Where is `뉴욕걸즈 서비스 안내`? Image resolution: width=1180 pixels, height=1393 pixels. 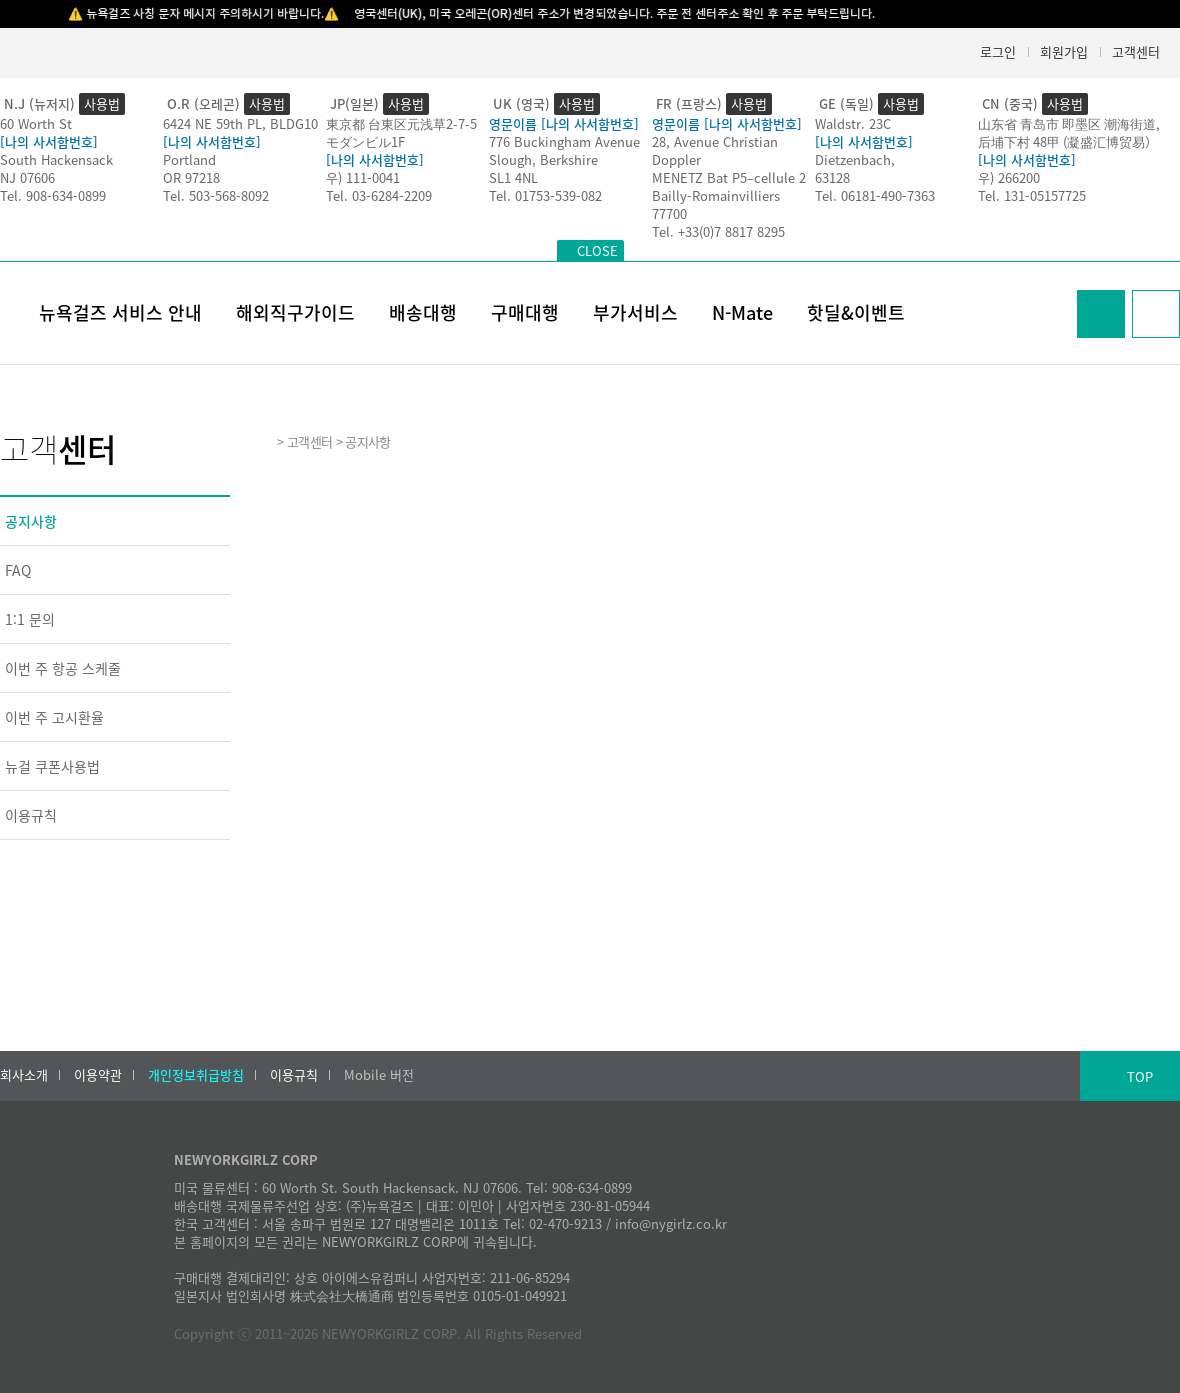
뉴욕걸즈 서비스 안내 is located at coordinates (120, 312).